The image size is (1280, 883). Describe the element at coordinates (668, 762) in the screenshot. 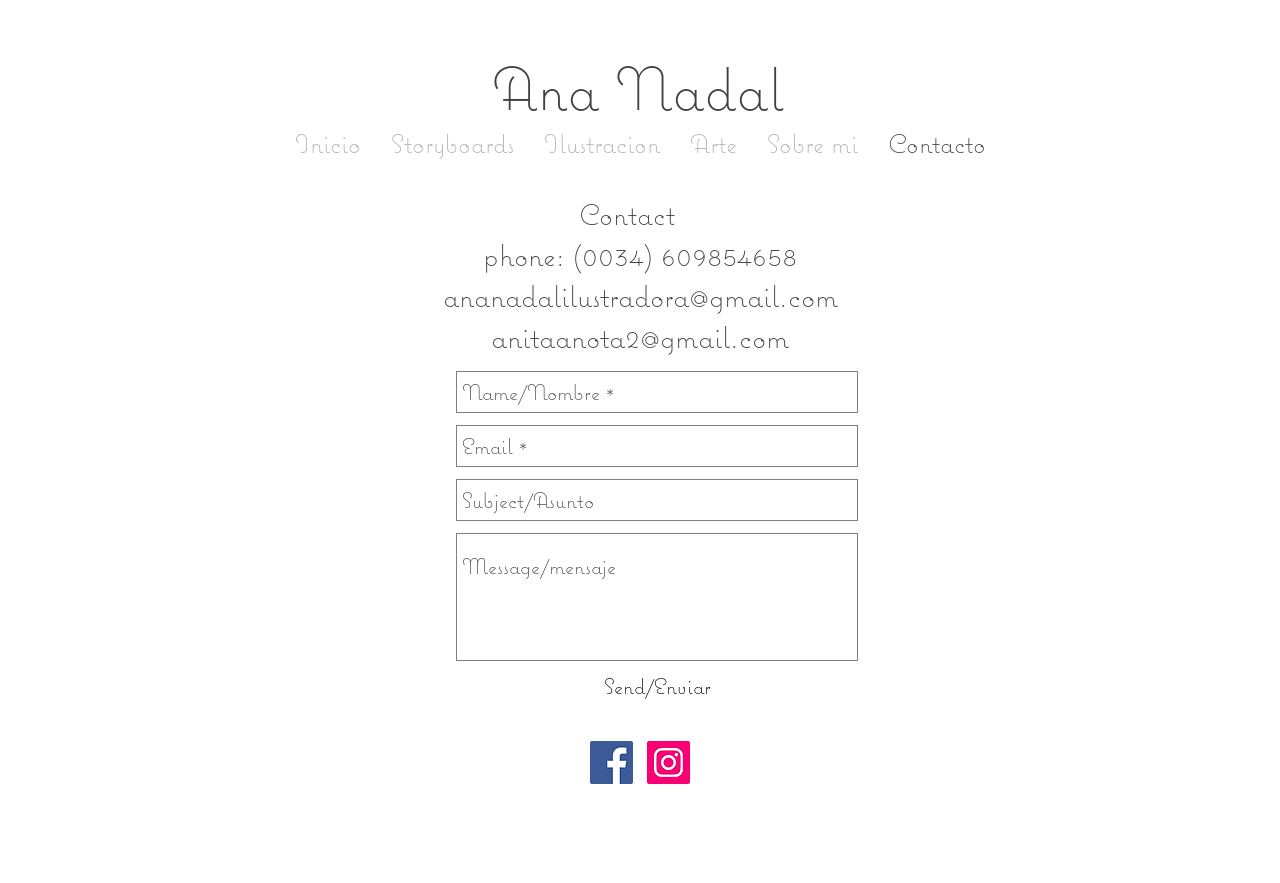

I see `[Instagram Social Icon]` at that location.